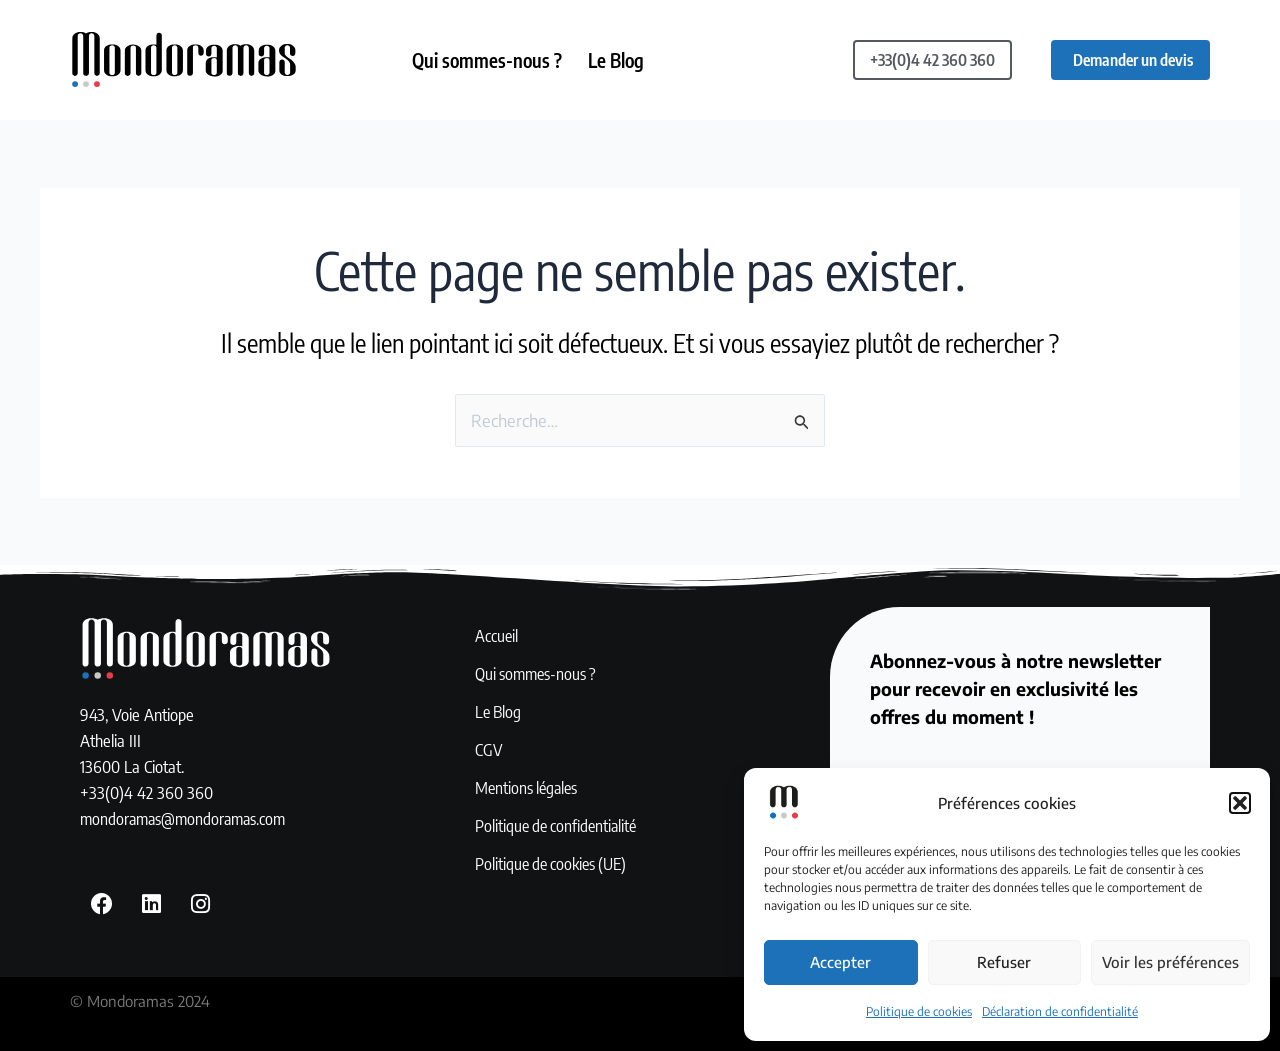 The width and height of the screenshot is (1280, 1051). Describe the element at coordinates (1004, 962) in the screenshot. I see `Refuser` at that location.